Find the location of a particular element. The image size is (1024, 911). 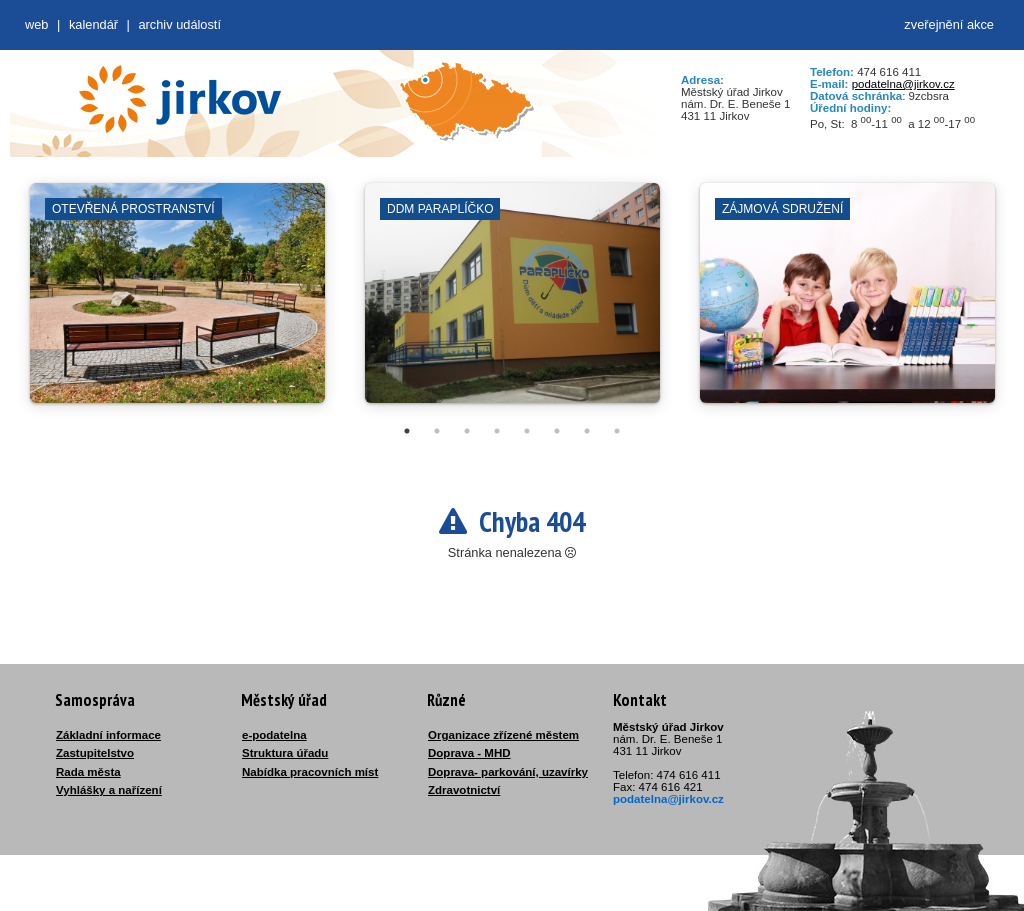

2 [tab] is located at coordinates (437, 431).